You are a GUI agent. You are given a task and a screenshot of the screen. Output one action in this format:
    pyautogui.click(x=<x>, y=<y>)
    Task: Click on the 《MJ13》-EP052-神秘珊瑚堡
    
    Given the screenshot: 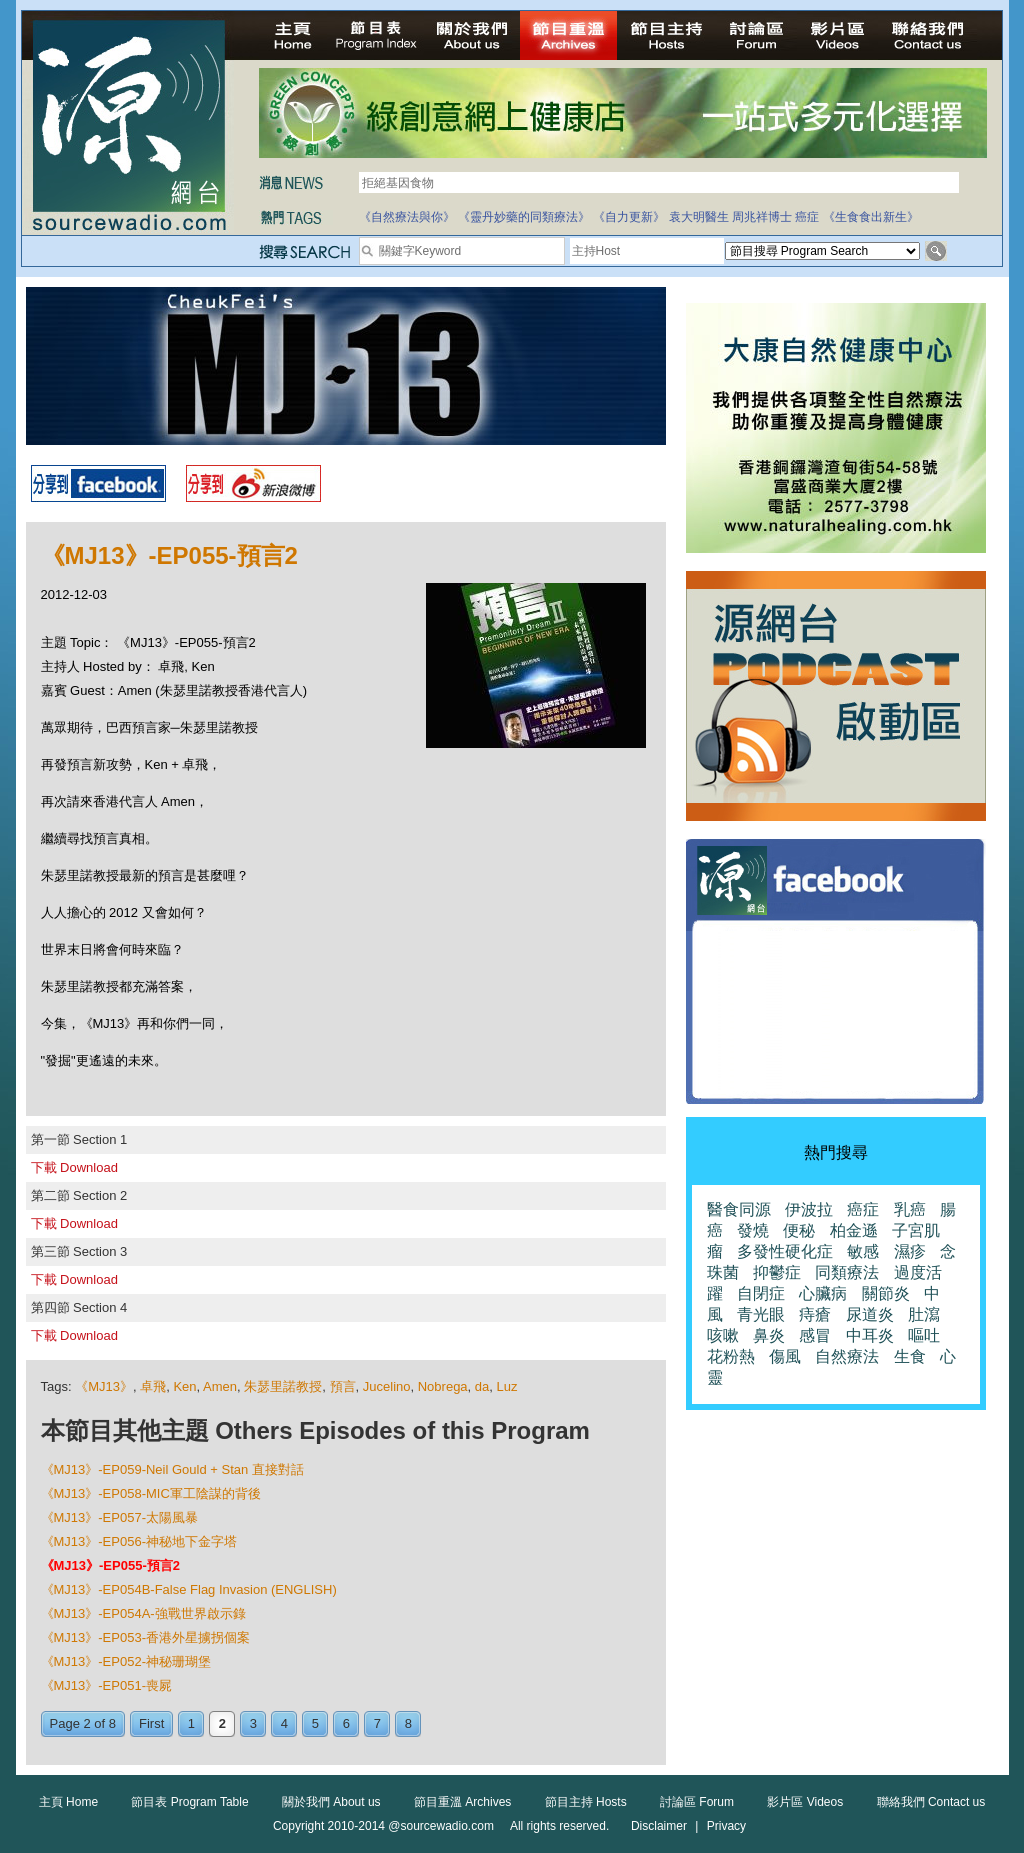 What is the action you would take?
    pyautogui.click(x=126, y=1661)
    